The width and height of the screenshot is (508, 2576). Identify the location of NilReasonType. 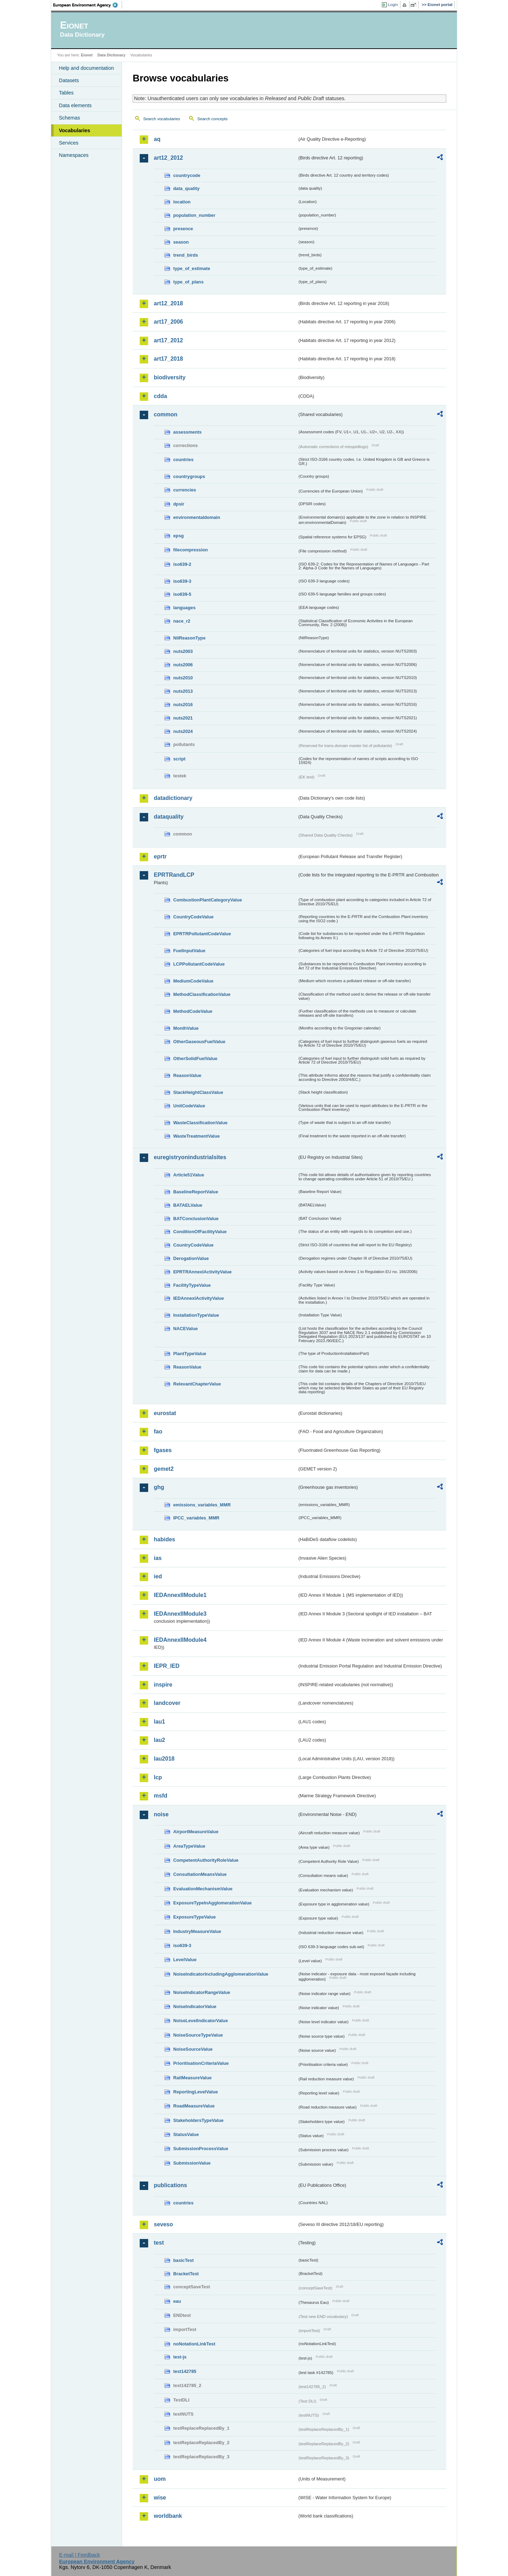
(189, 638).